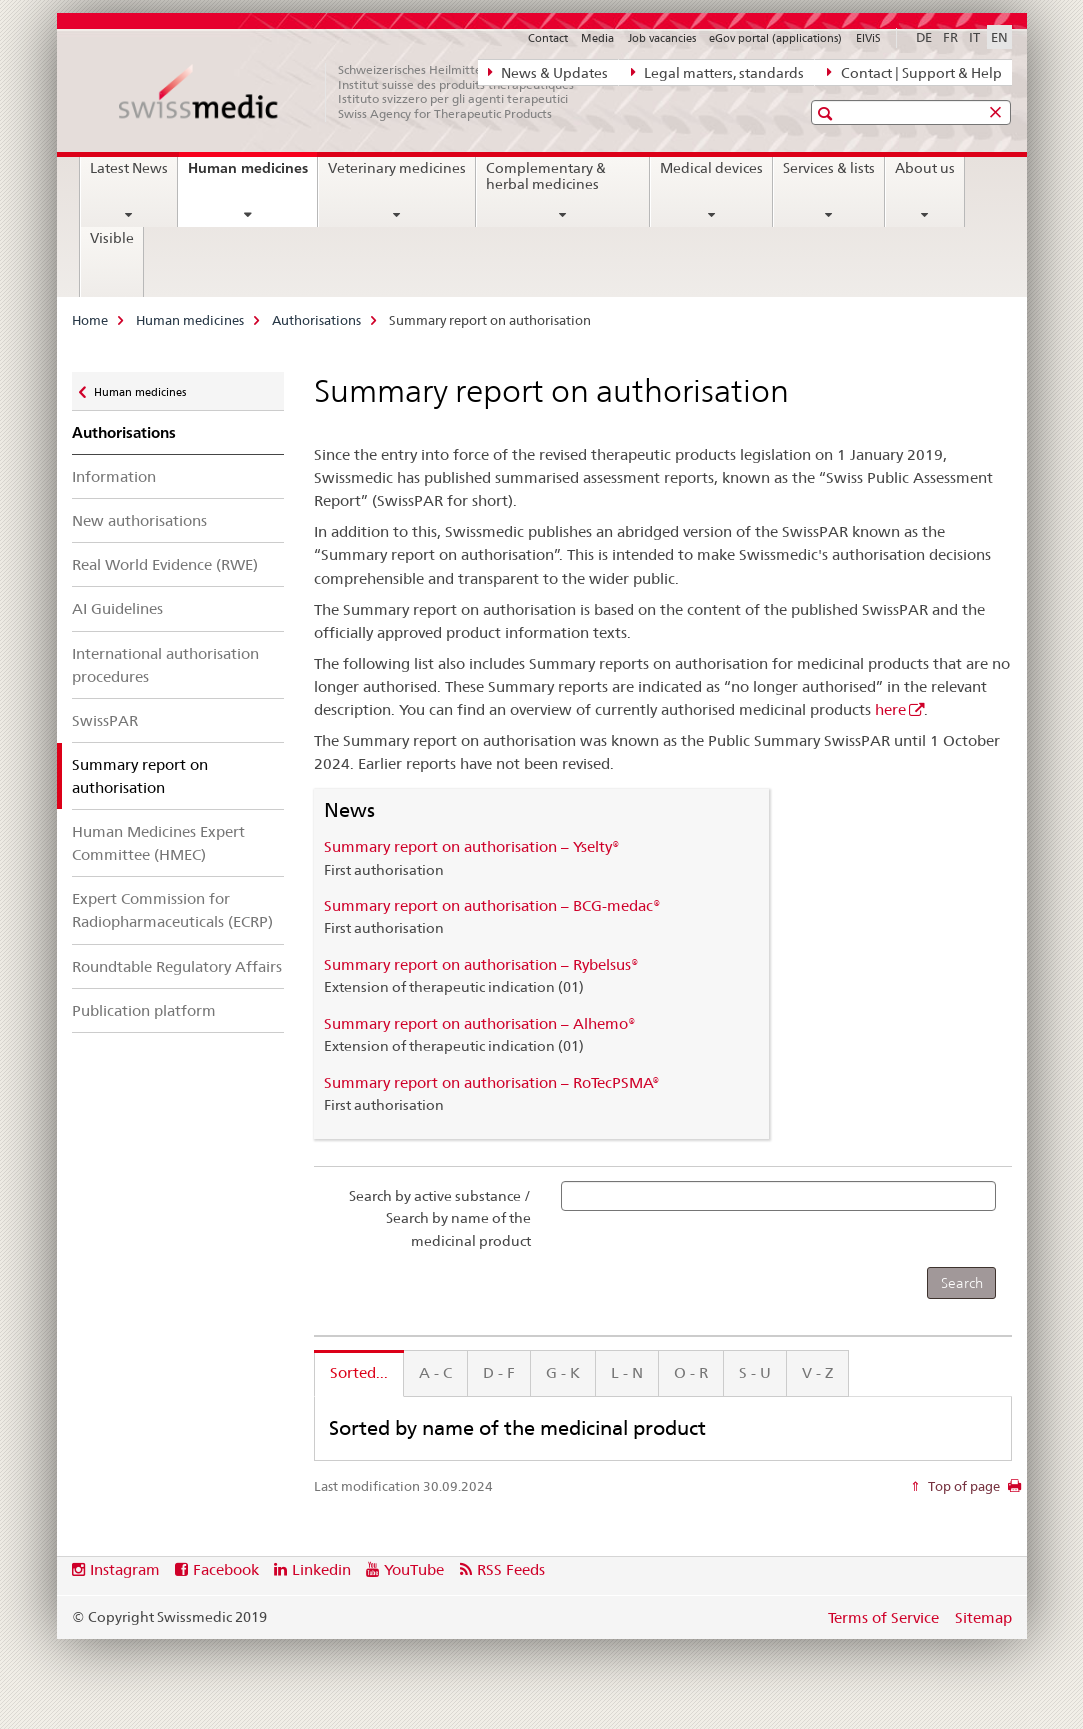  I want to click on O - R [tab], so click(691, 1372).